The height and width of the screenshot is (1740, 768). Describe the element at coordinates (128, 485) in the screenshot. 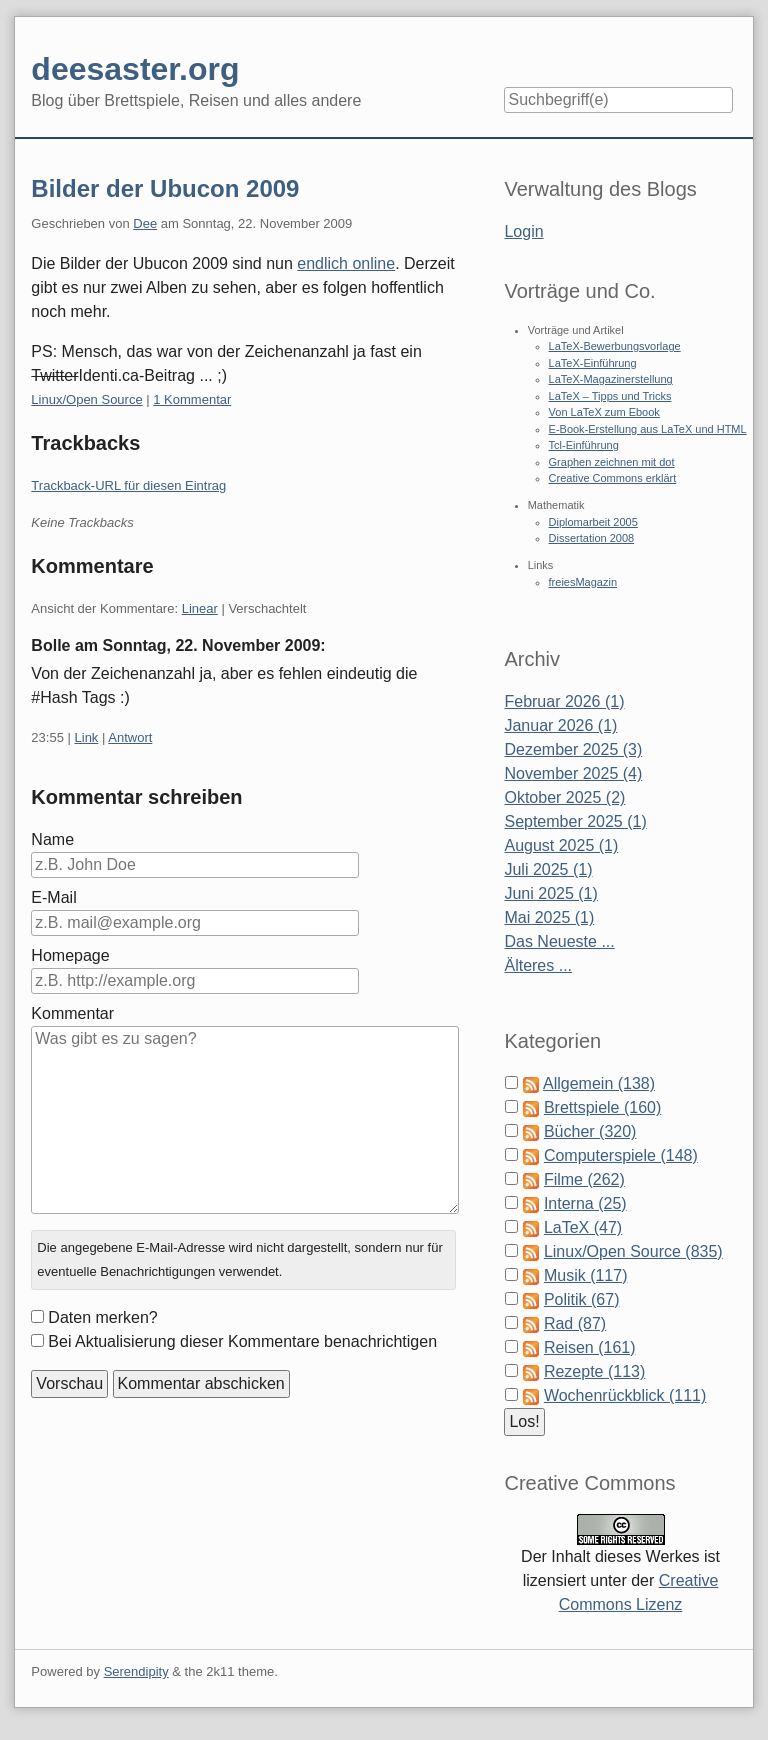

I see `Trackback-URL für diesen Eintrag` at that location.